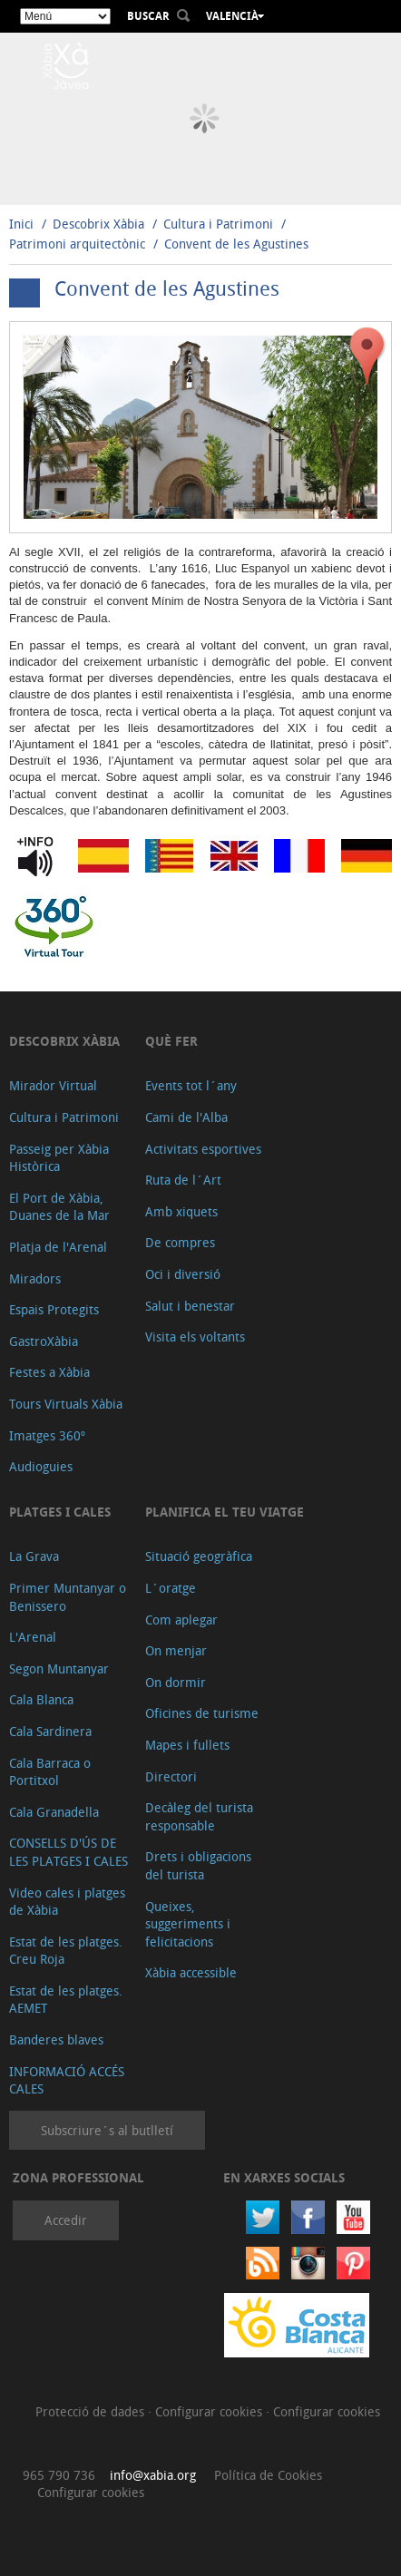  What do you see at coordinates (181, 1211) in the screenshot?
I see `Amb xiquets` at bounding box center [181, 1211].